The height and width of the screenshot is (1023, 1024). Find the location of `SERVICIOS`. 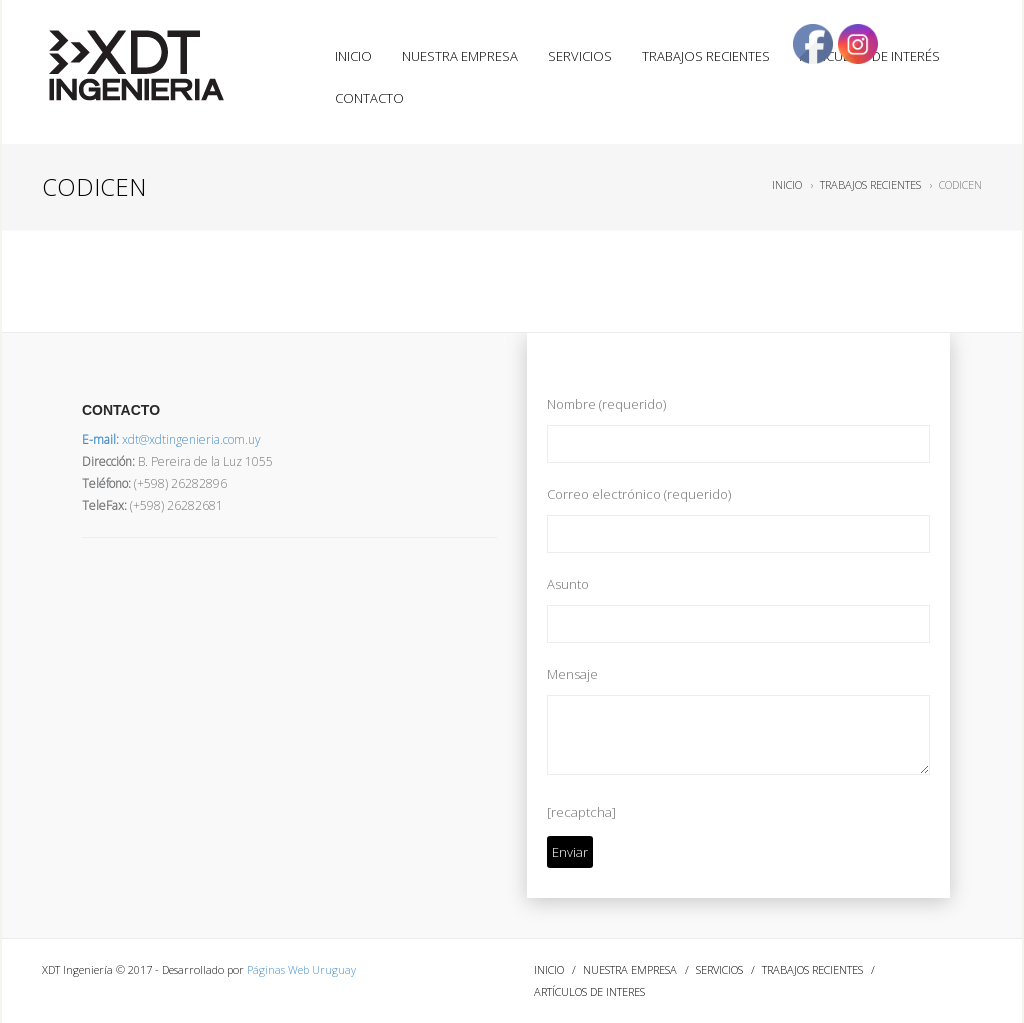

SERVICIOS is located at coordinates (580, 56).